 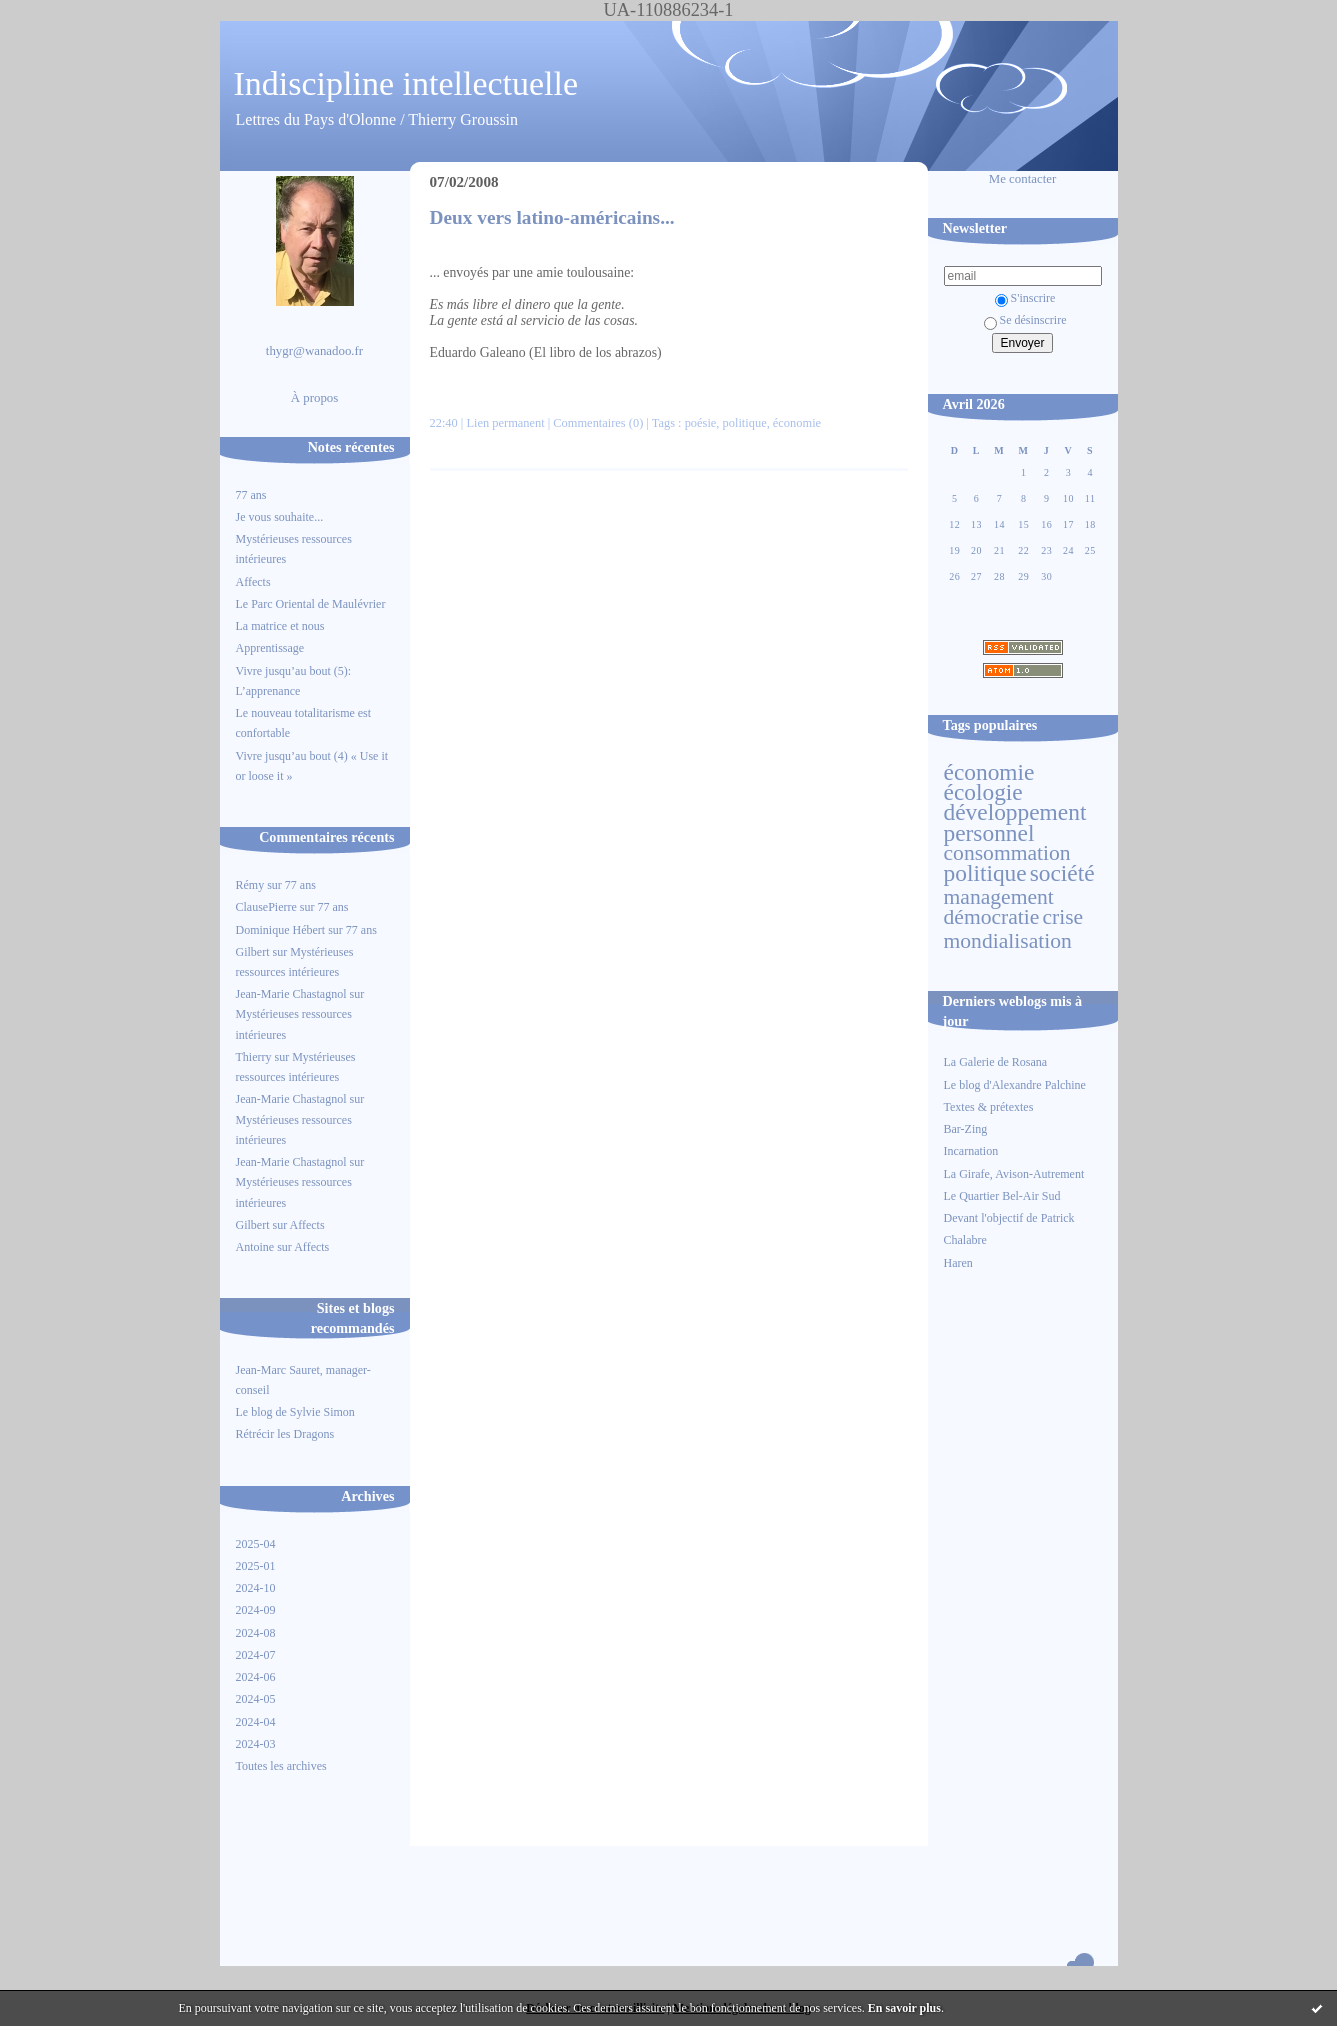 What do you see at coordinates (254, 1057) in the screenshot?
I see `Thierry` at bounding box center [254, 1057].